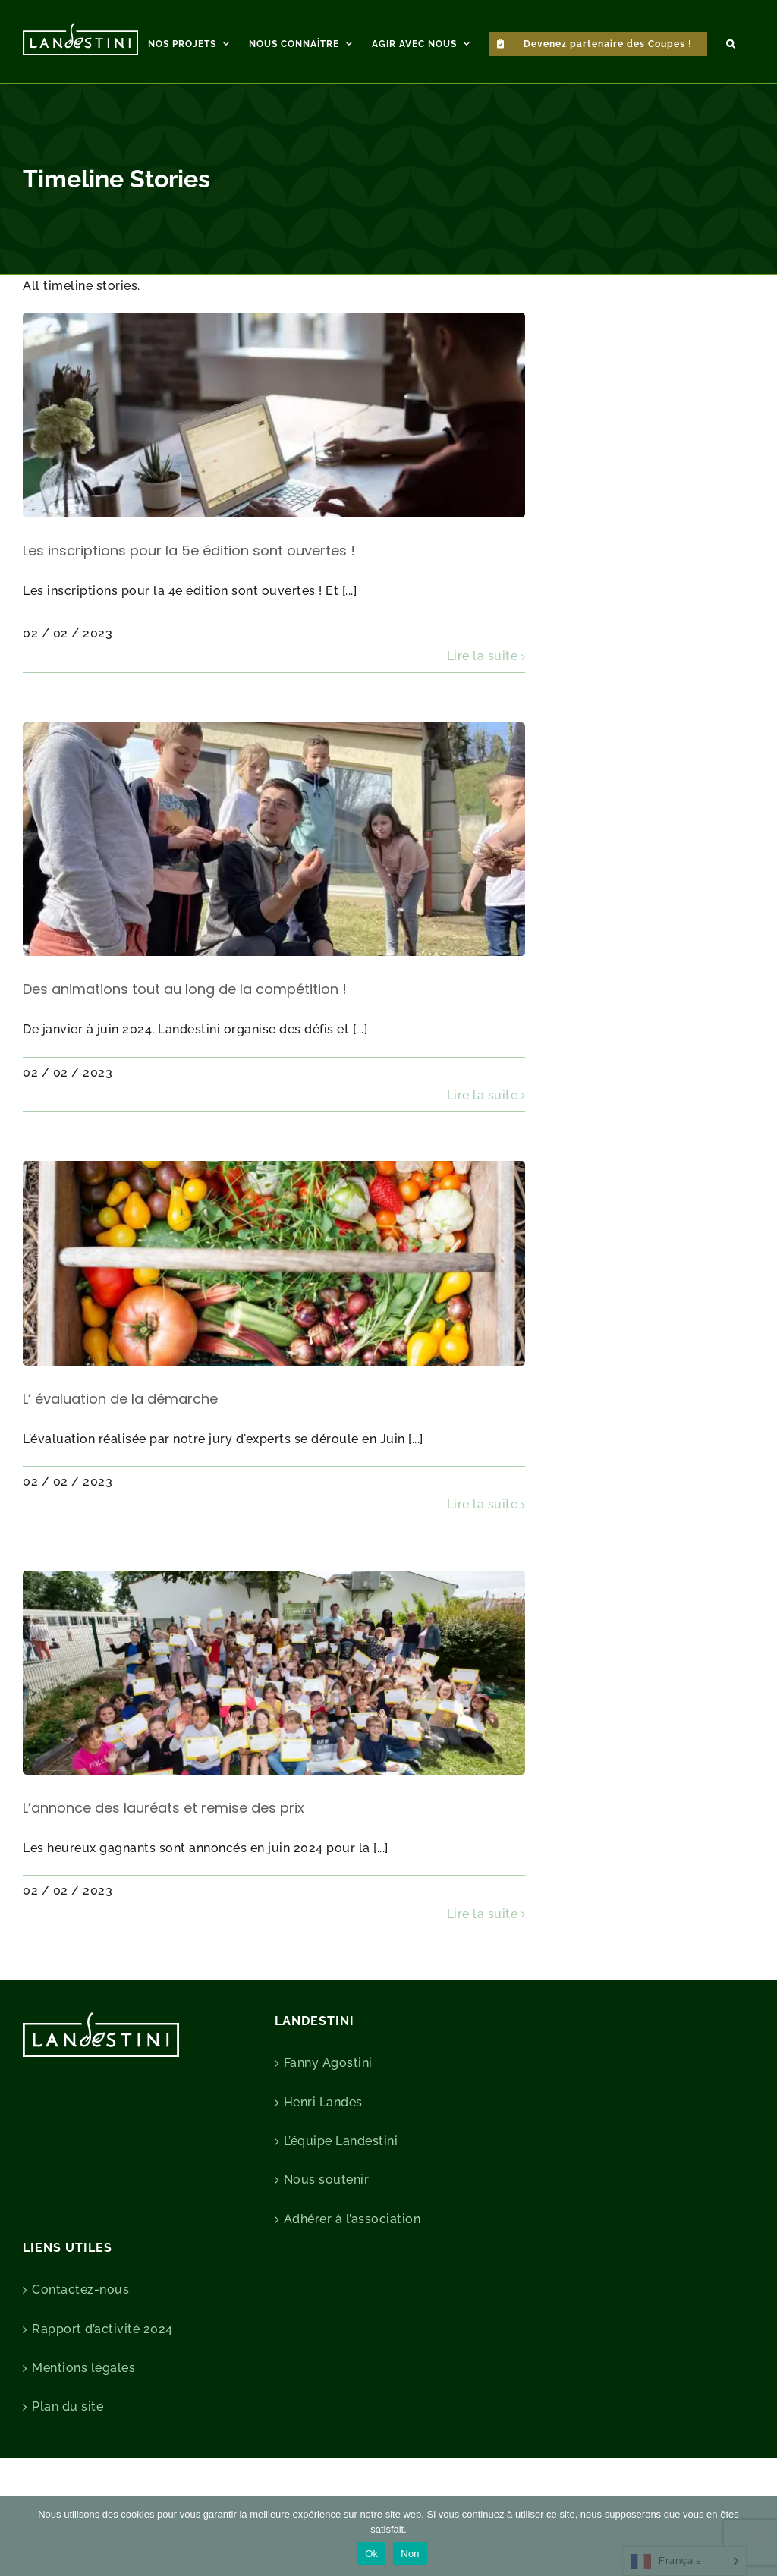 This screenshot has height=2576, width=777. What do you see at coordinates (482, 1166) in the screenshot?
I see `Lire la suite [En savoir plus sur Des animations tout au long de la compétition !]` at bounding box center [482, 1166].